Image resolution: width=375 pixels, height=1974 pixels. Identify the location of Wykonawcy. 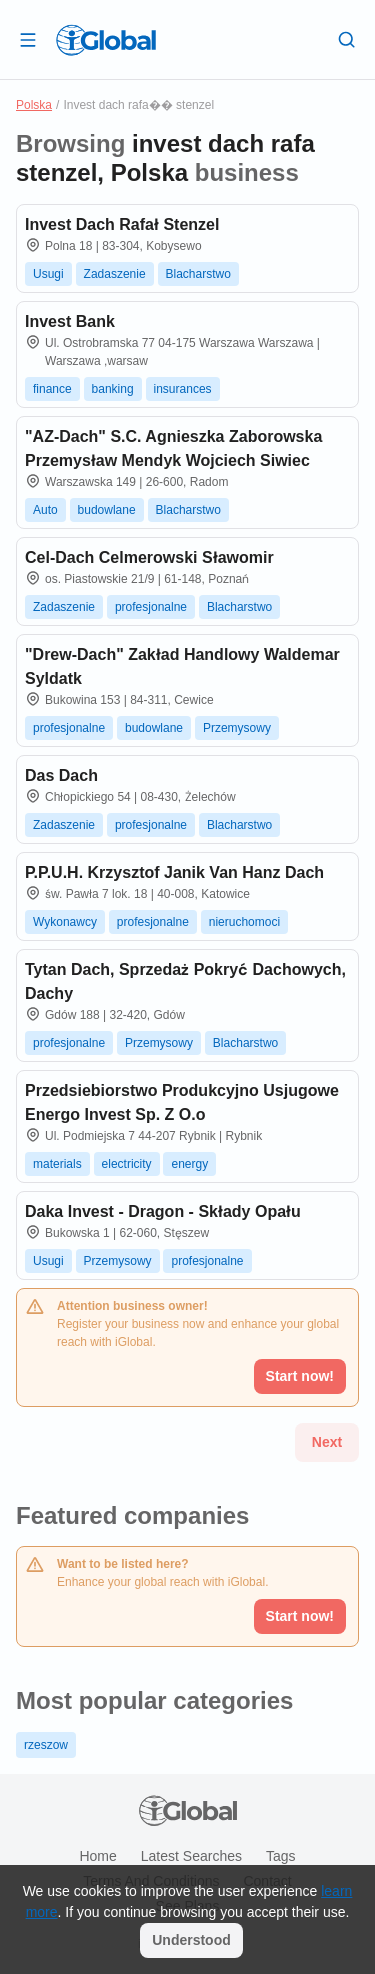
(65, 922).